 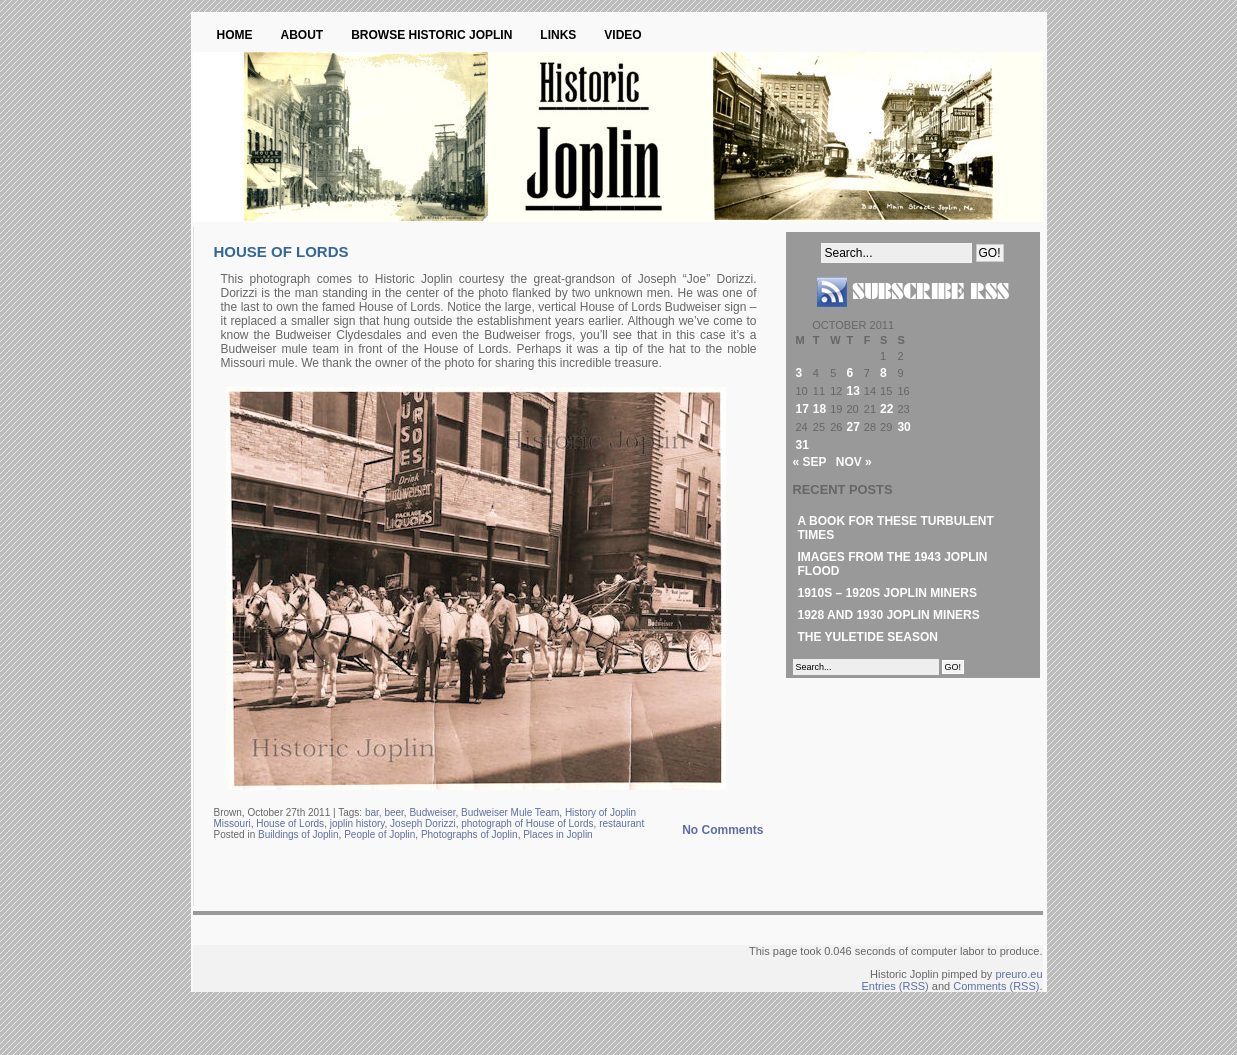 What do you see at coordinates (298, 834) in the screenshot?
I see `Buildings of Joplin` at bounding box center [298, 834].